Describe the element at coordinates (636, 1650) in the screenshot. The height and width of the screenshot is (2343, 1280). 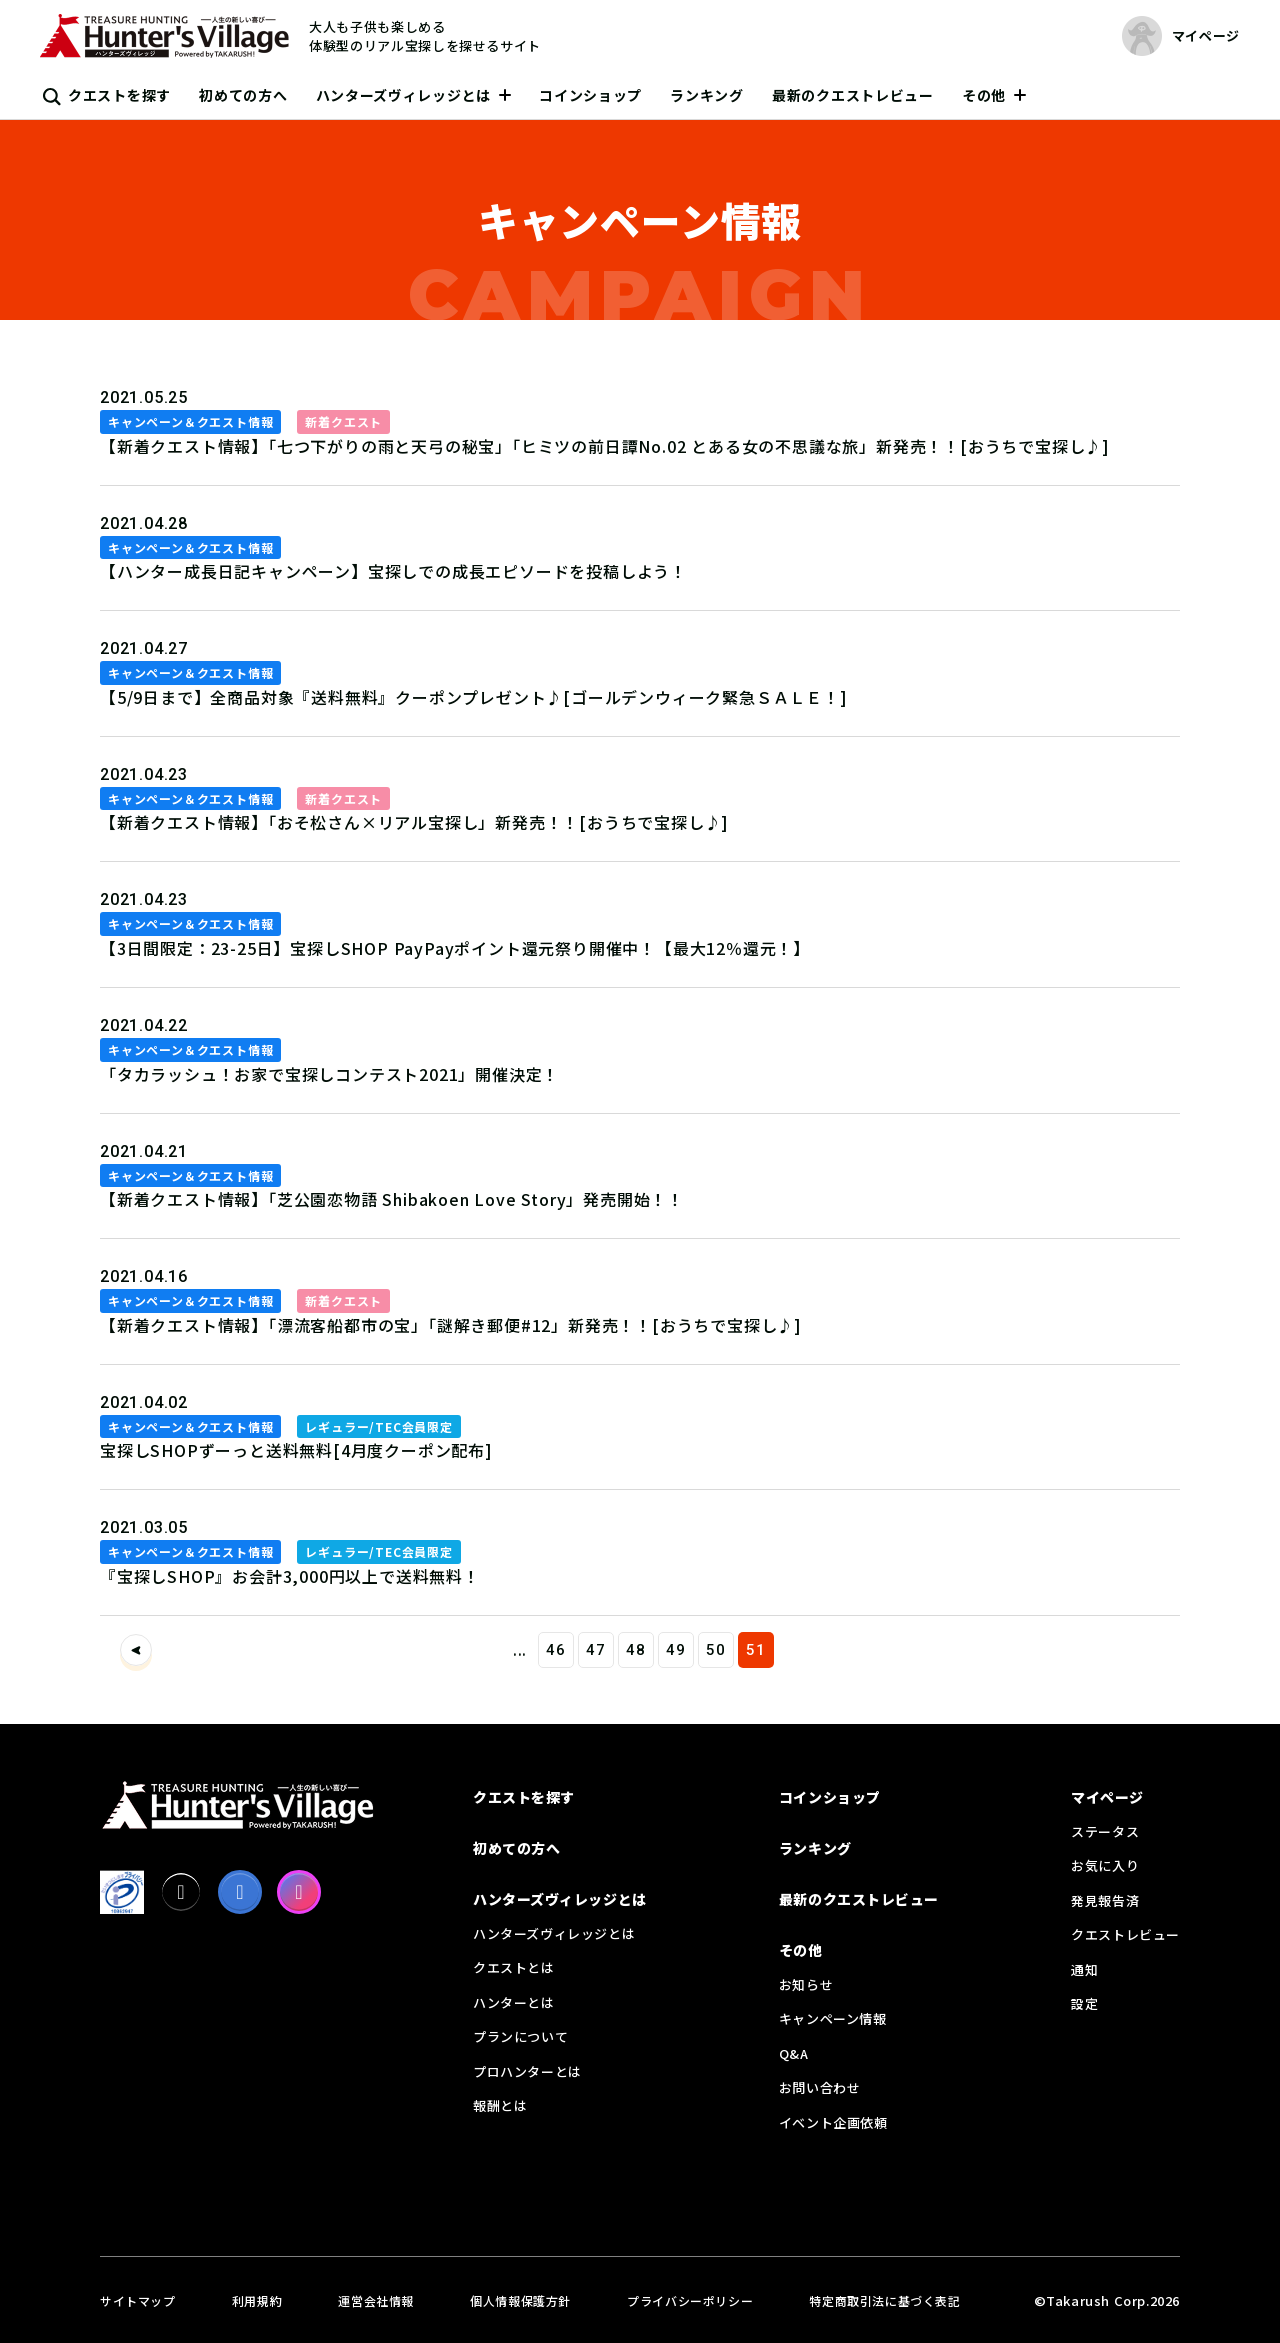
I see `48` at that location.